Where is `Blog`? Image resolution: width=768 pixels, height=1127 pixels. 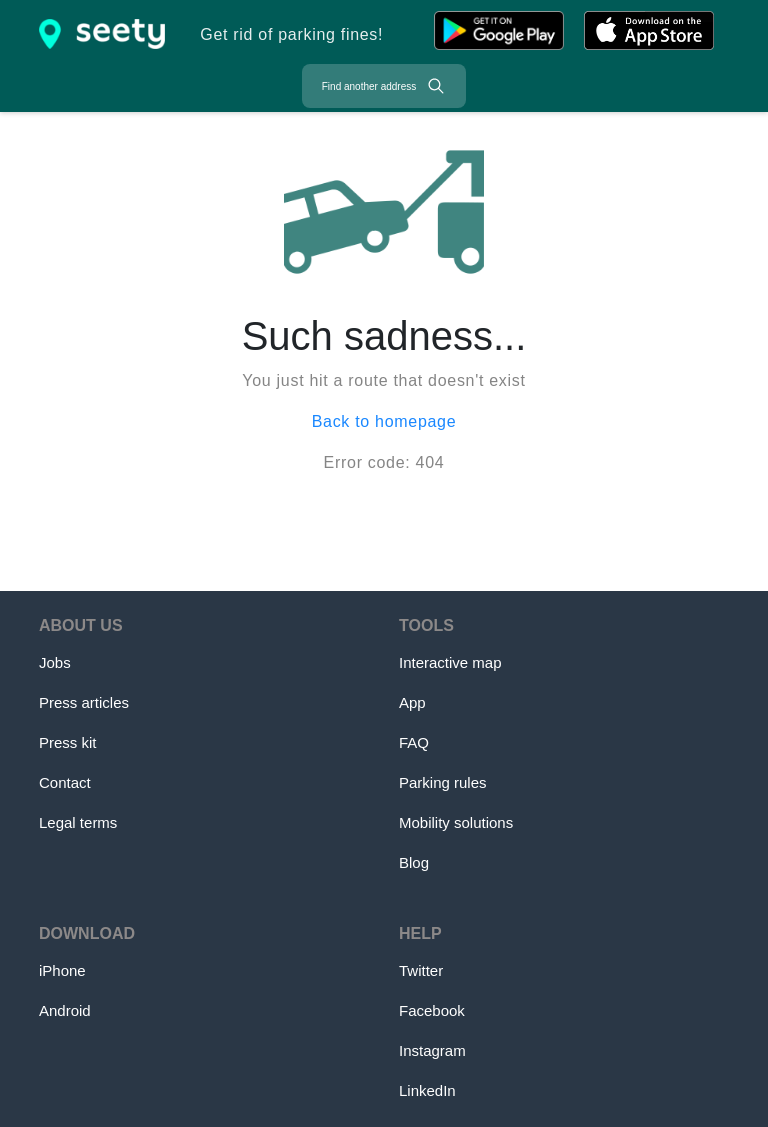 Blog is located at coordinates (414, 862).